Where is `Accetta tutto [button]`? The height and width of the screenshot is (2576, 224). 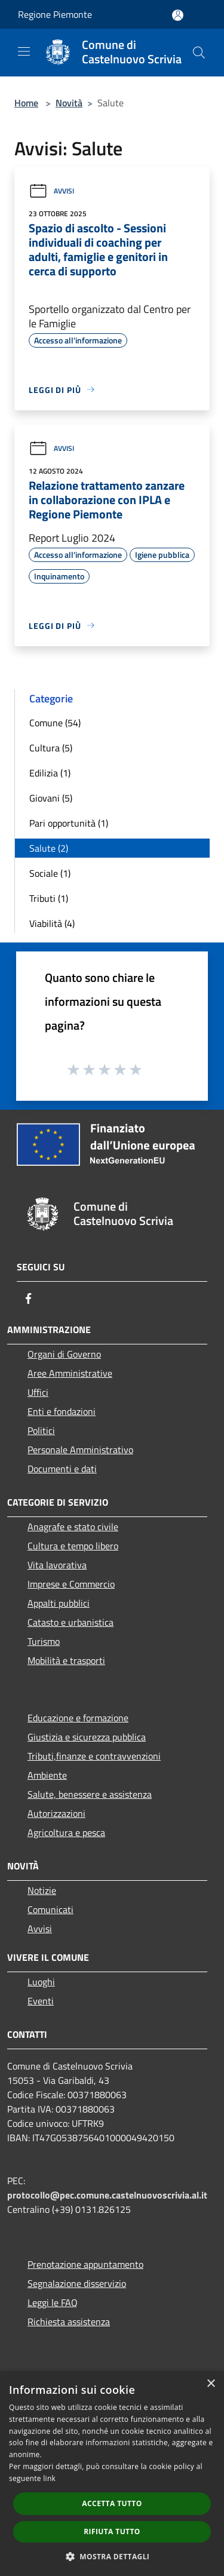
Accetta tutto [button] is located at coordinates (112, 2503).